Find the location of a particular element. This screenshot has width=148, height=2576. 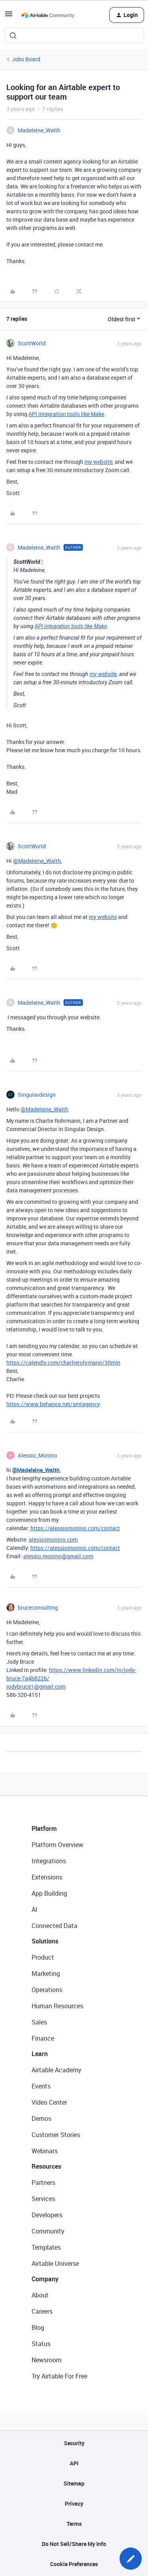

https://www.behance.net/smtagency is located at coordinates (53, 1404).